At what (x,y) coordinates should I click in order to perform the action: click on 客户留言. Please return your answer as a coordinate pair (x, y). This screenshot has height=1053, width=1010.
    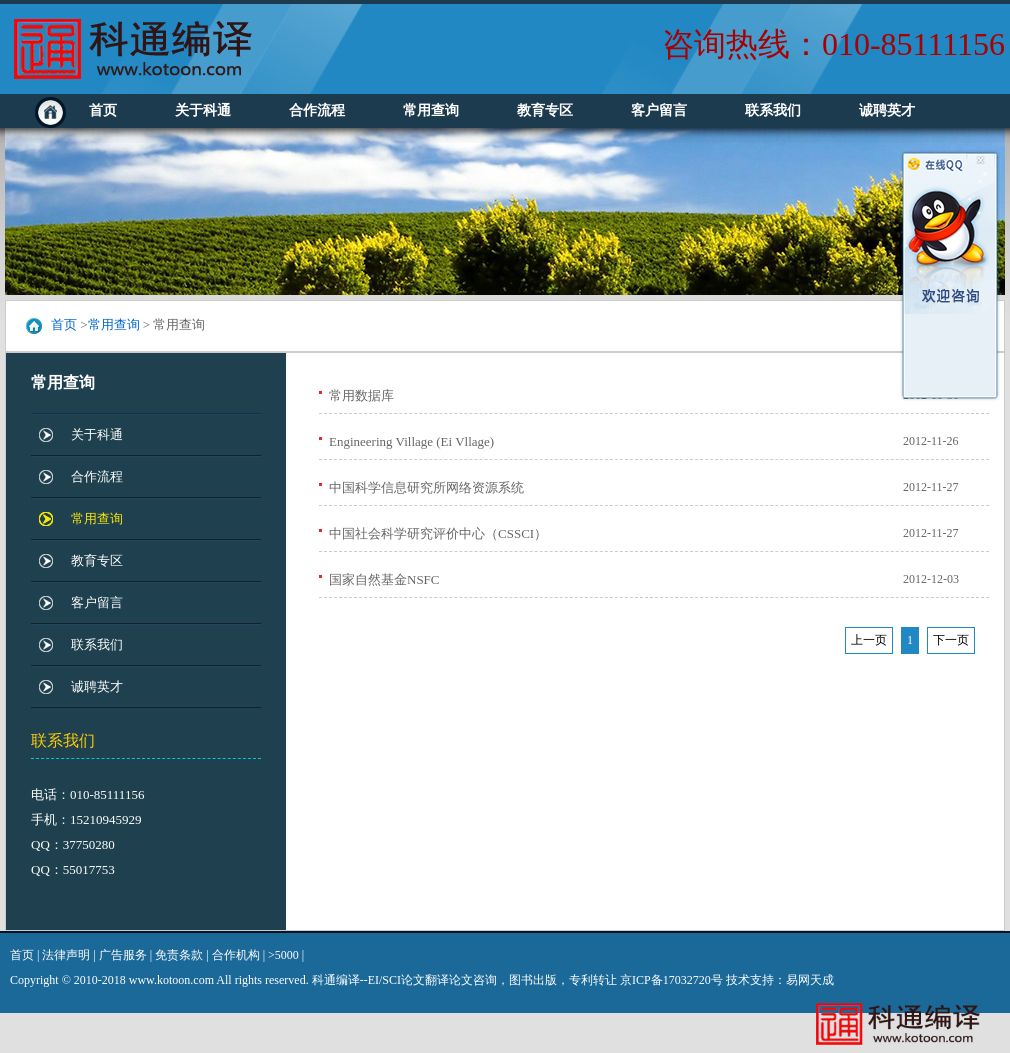
    Looking at the image, I should click on (659, 110).